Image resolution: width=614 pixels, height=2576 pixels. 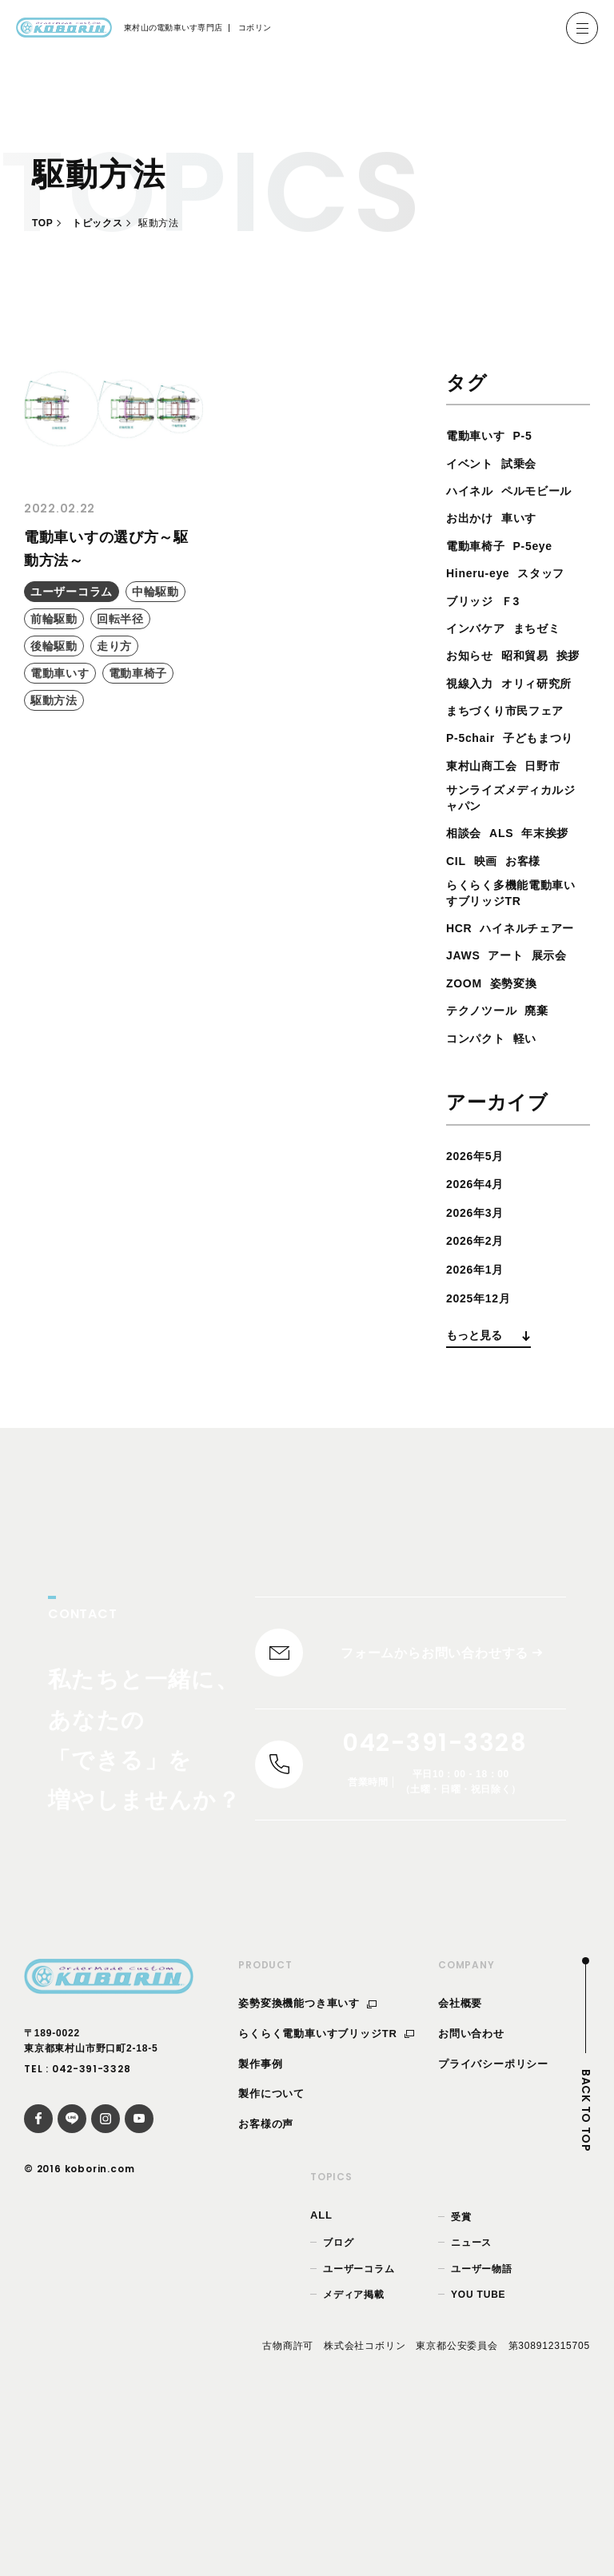 I want to click on 会社概要, so click(x=460, y=2161).